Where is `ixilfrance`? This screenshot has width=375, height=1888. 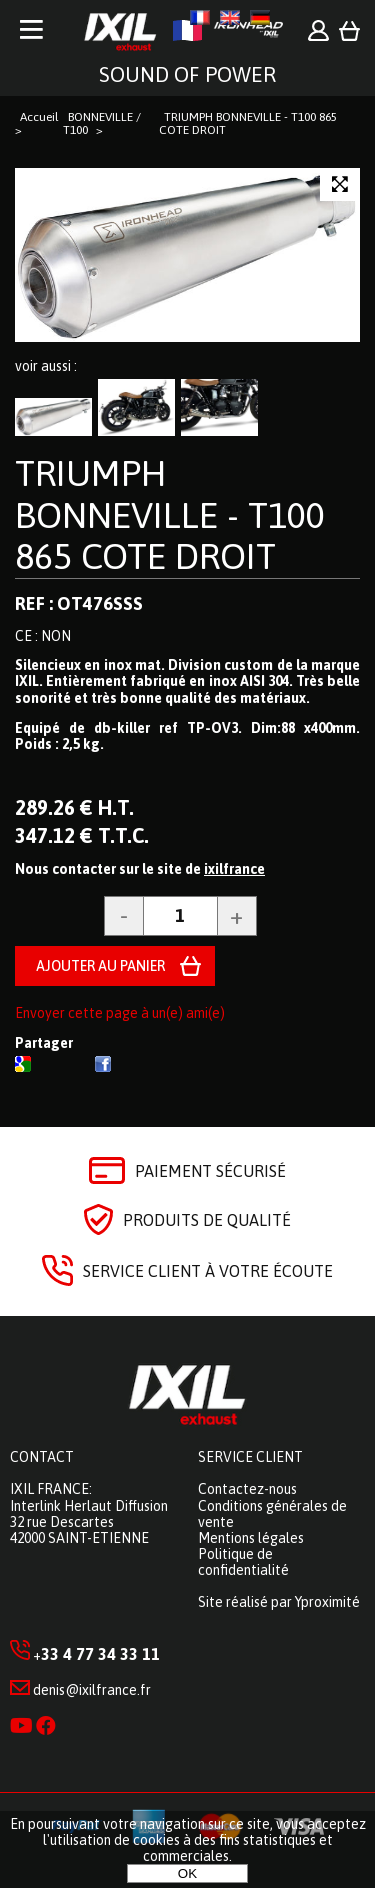
ixilfrance is located at coordinates (234, 869).